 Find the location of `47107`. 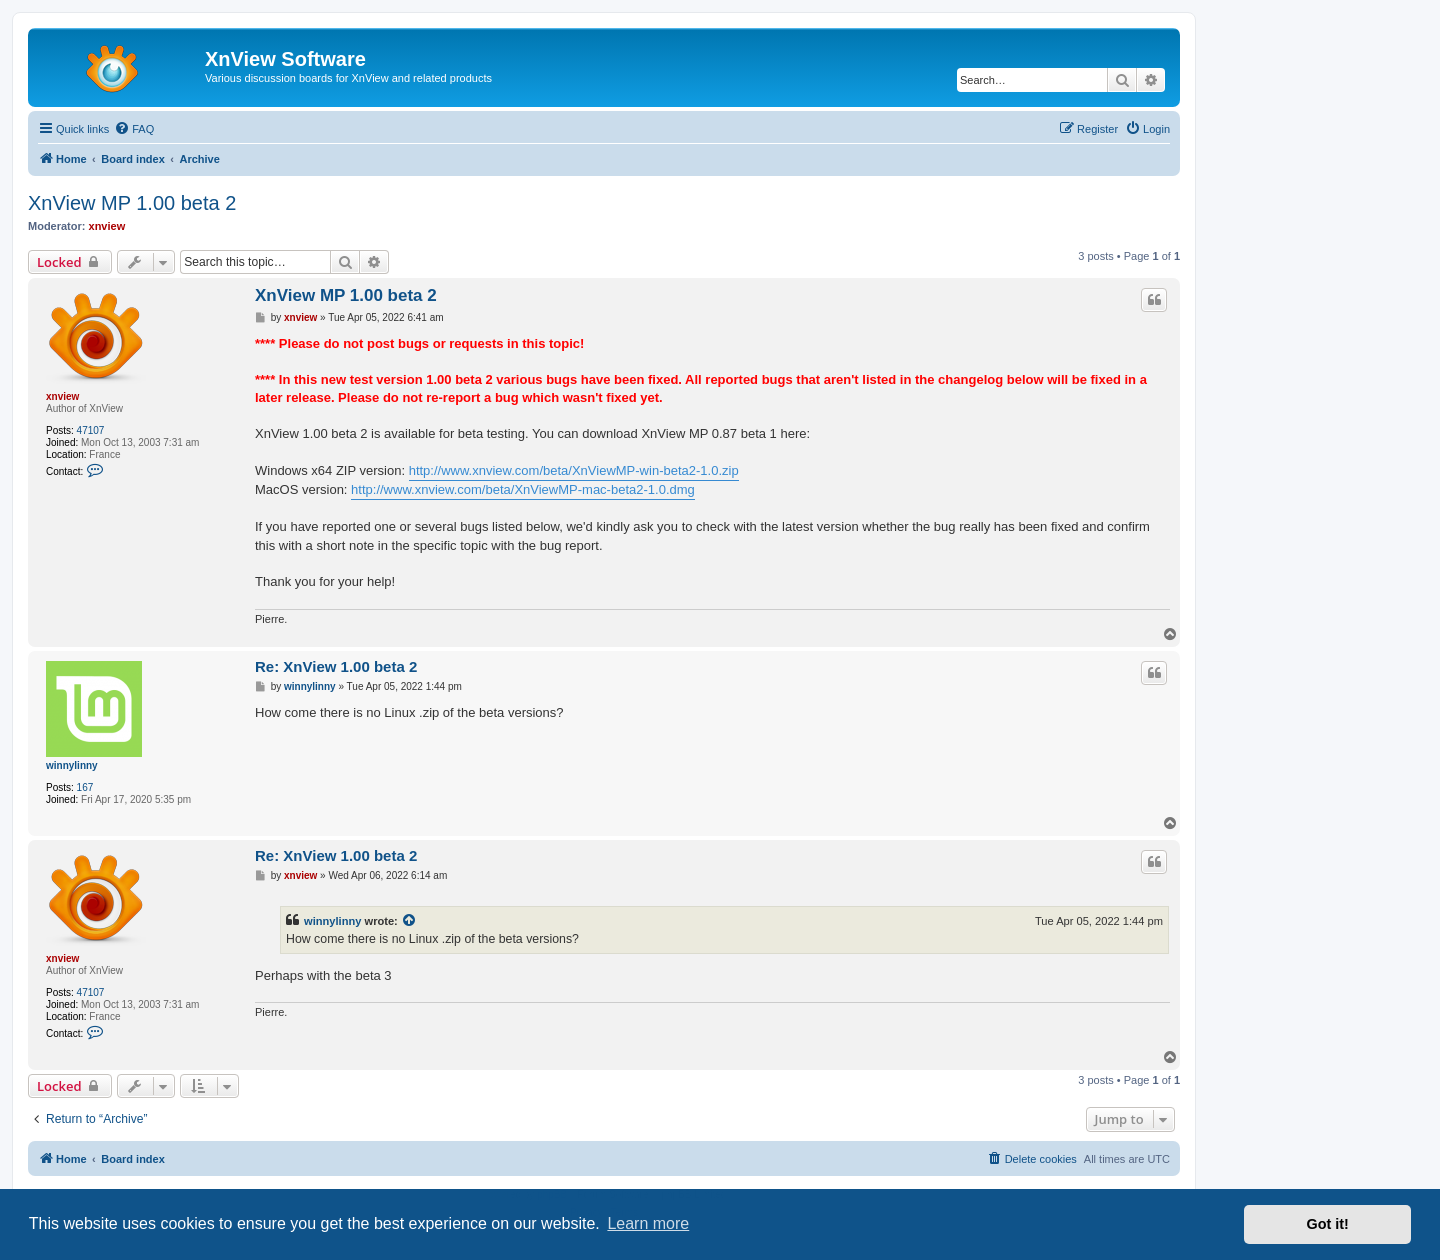

47107 is located at coordinates (91, 430).